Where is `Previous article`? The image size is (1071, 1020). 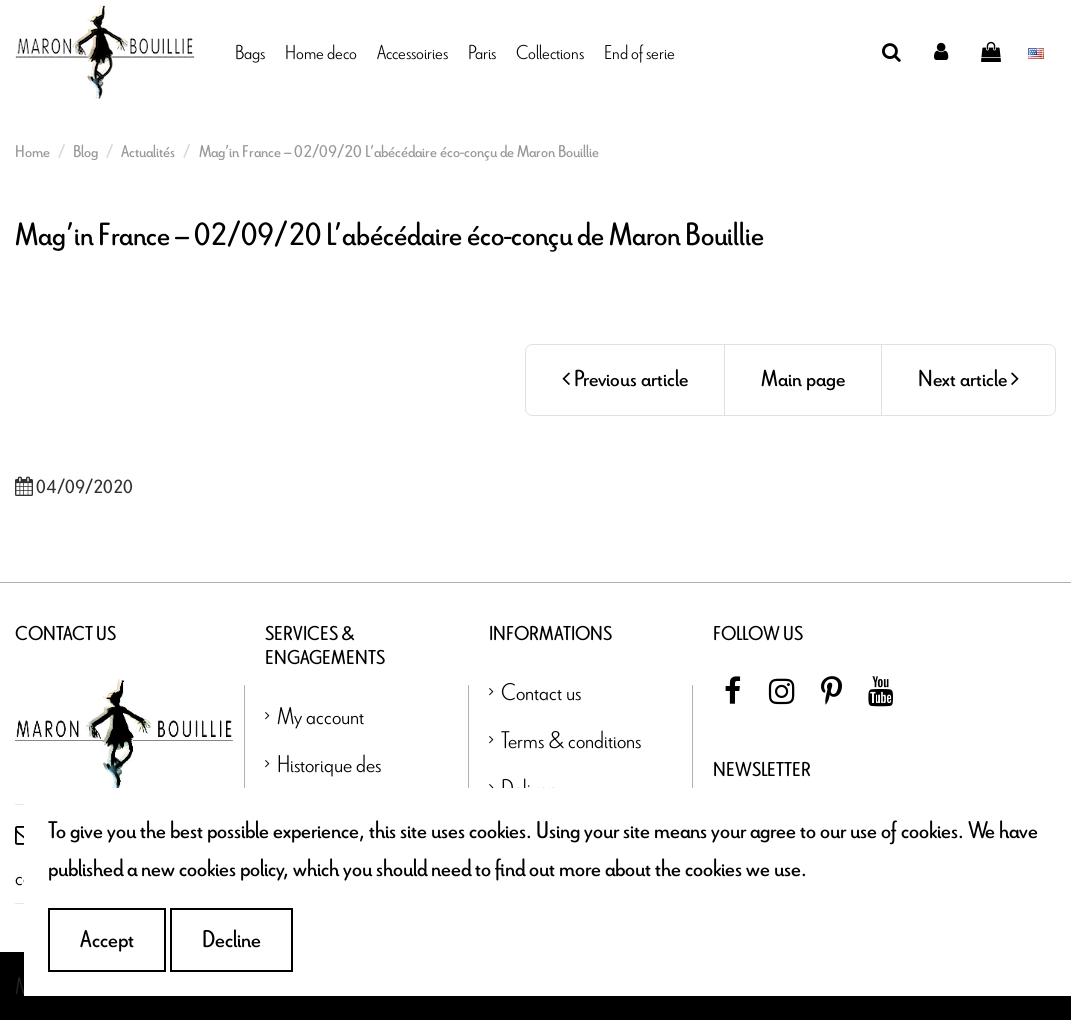
Previous article is located at coordinates (625, 379).